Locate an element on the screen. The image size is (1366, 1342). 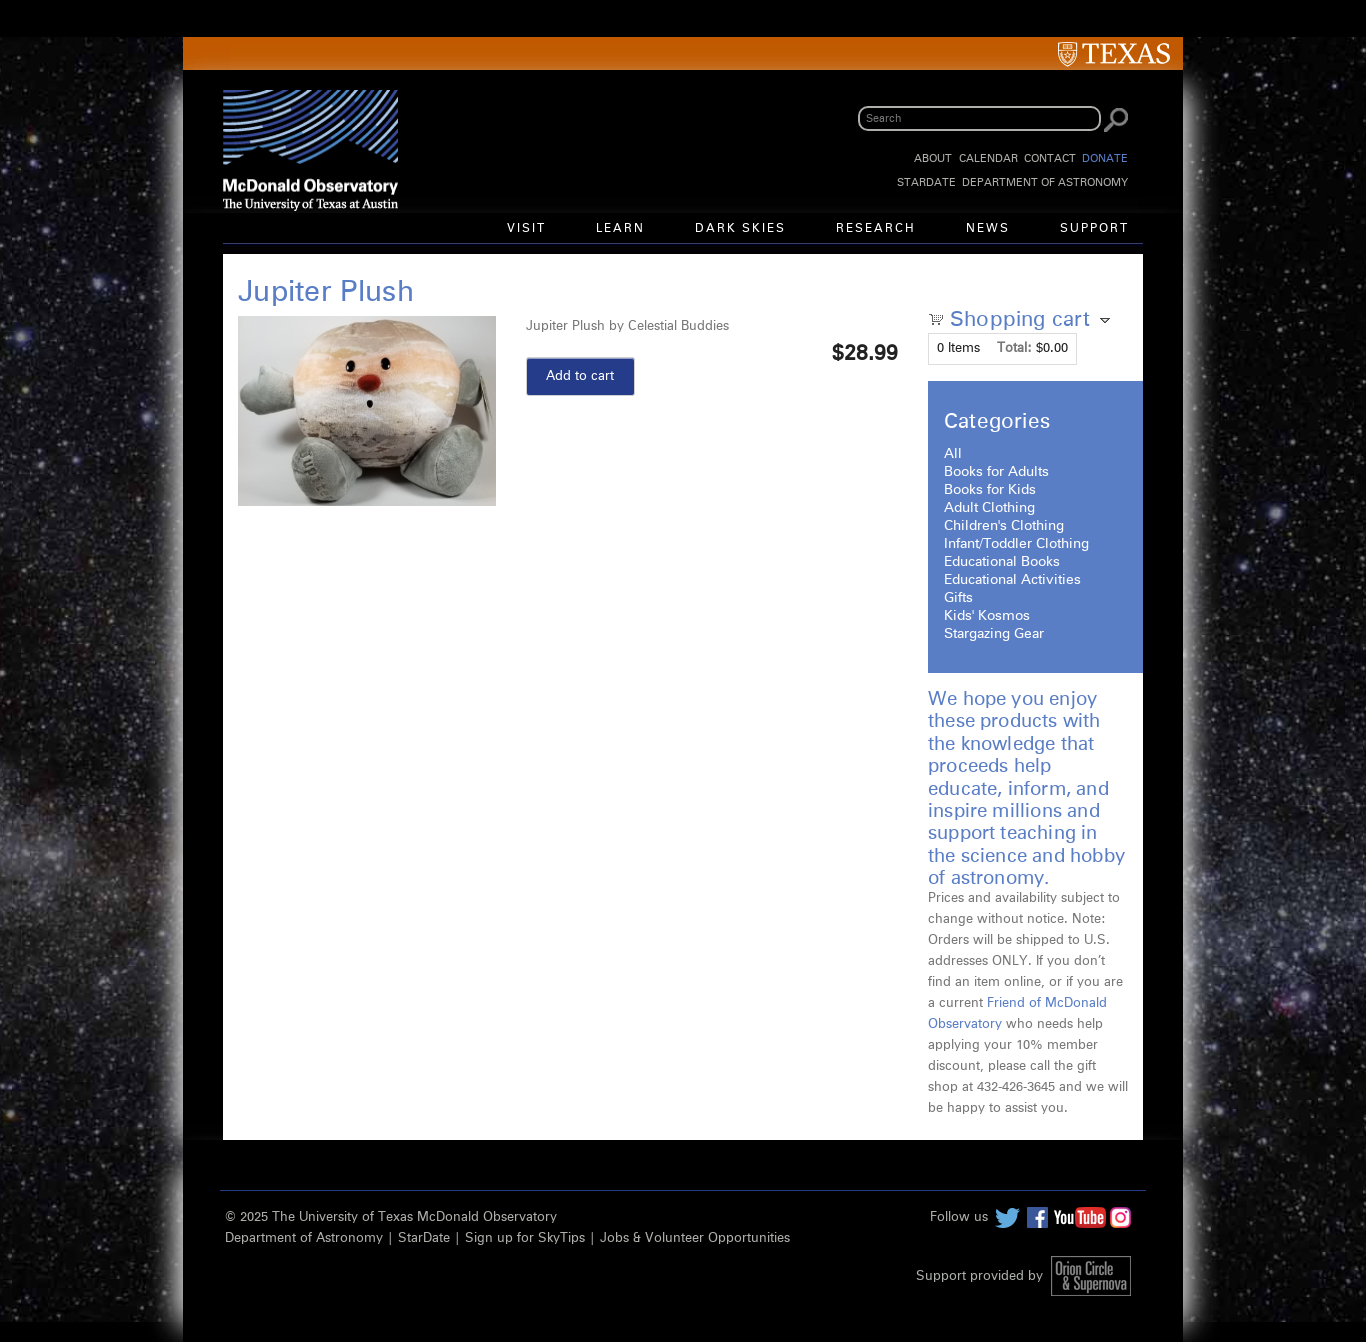
Educational Activities is located at coordinates (1012, 580).